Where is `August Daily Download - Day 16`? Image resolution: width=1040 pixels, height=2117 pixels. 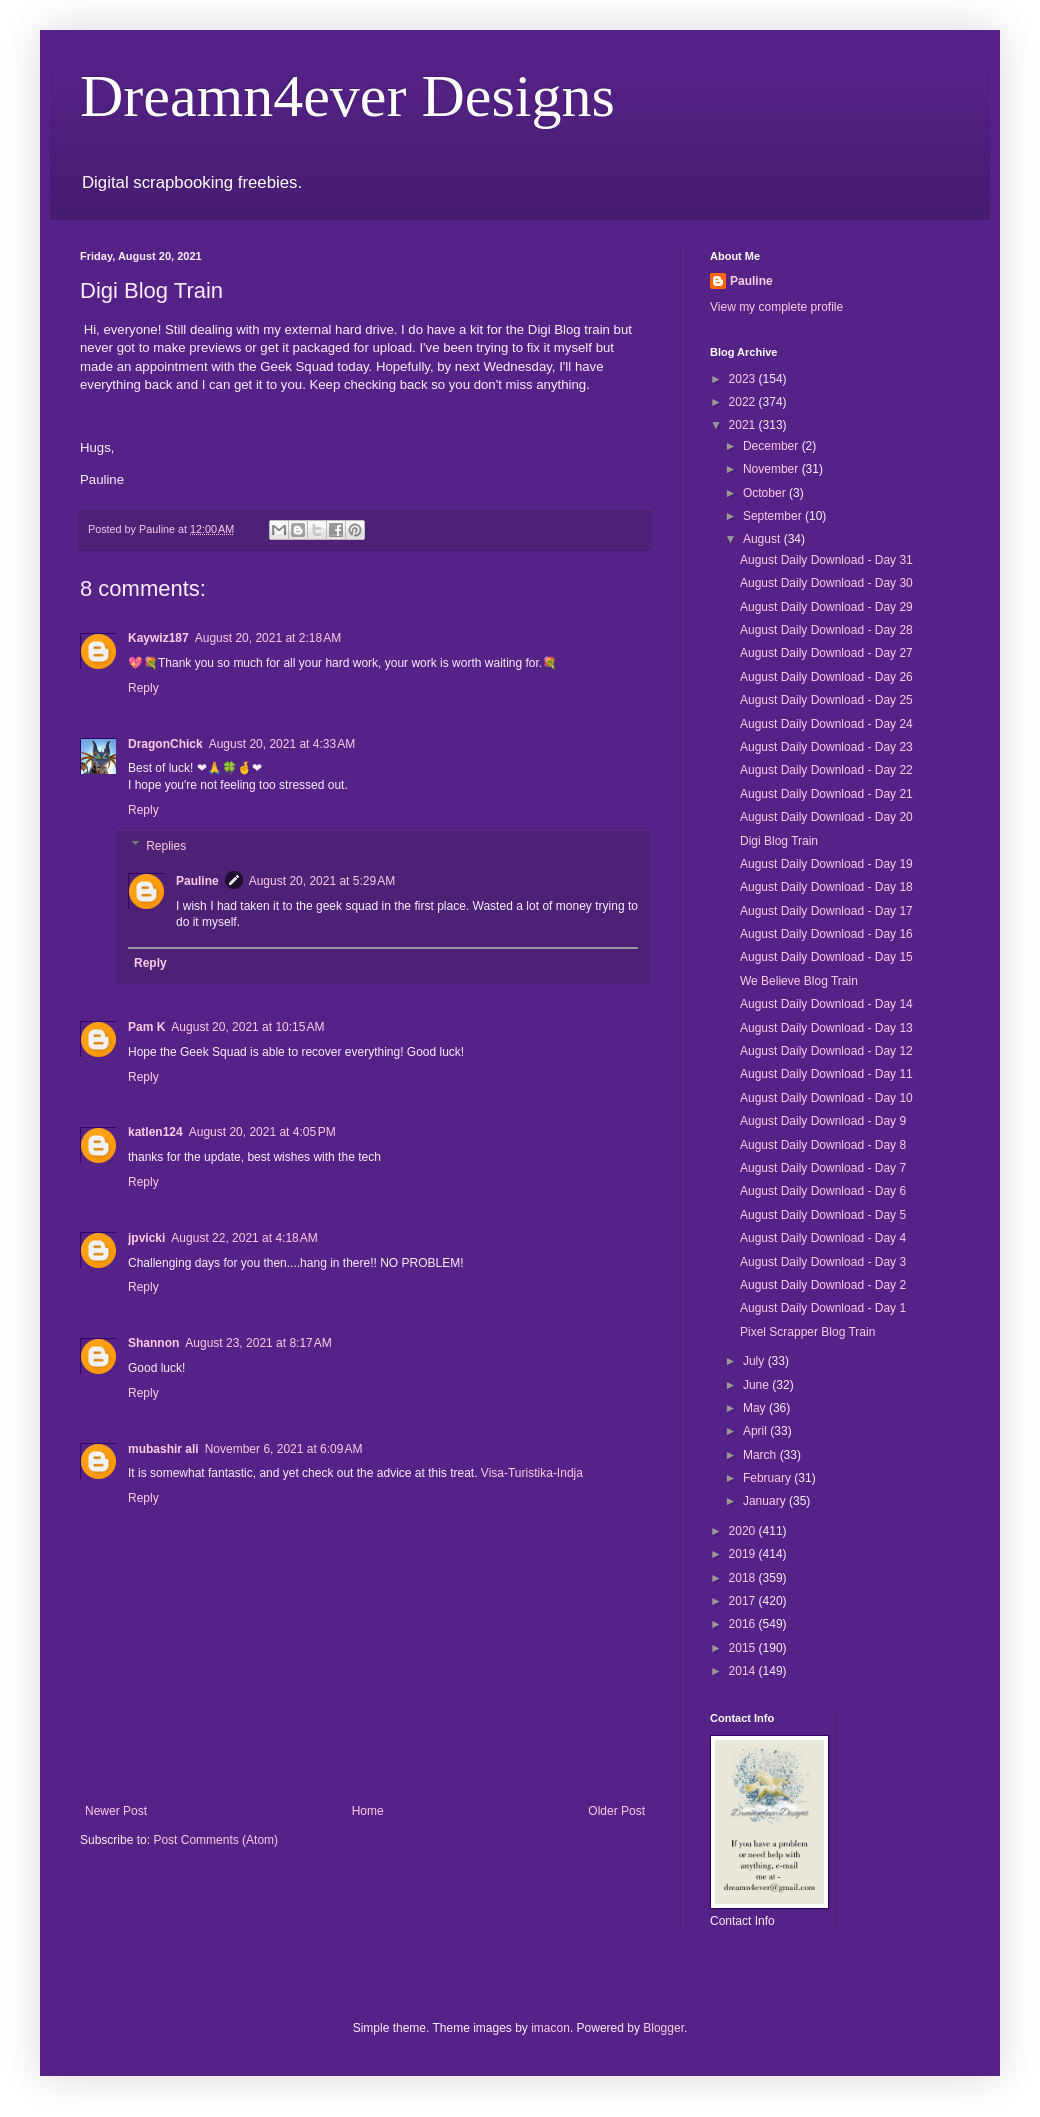 August Daily Download - Day 16 is located at coordinates (826, 934).